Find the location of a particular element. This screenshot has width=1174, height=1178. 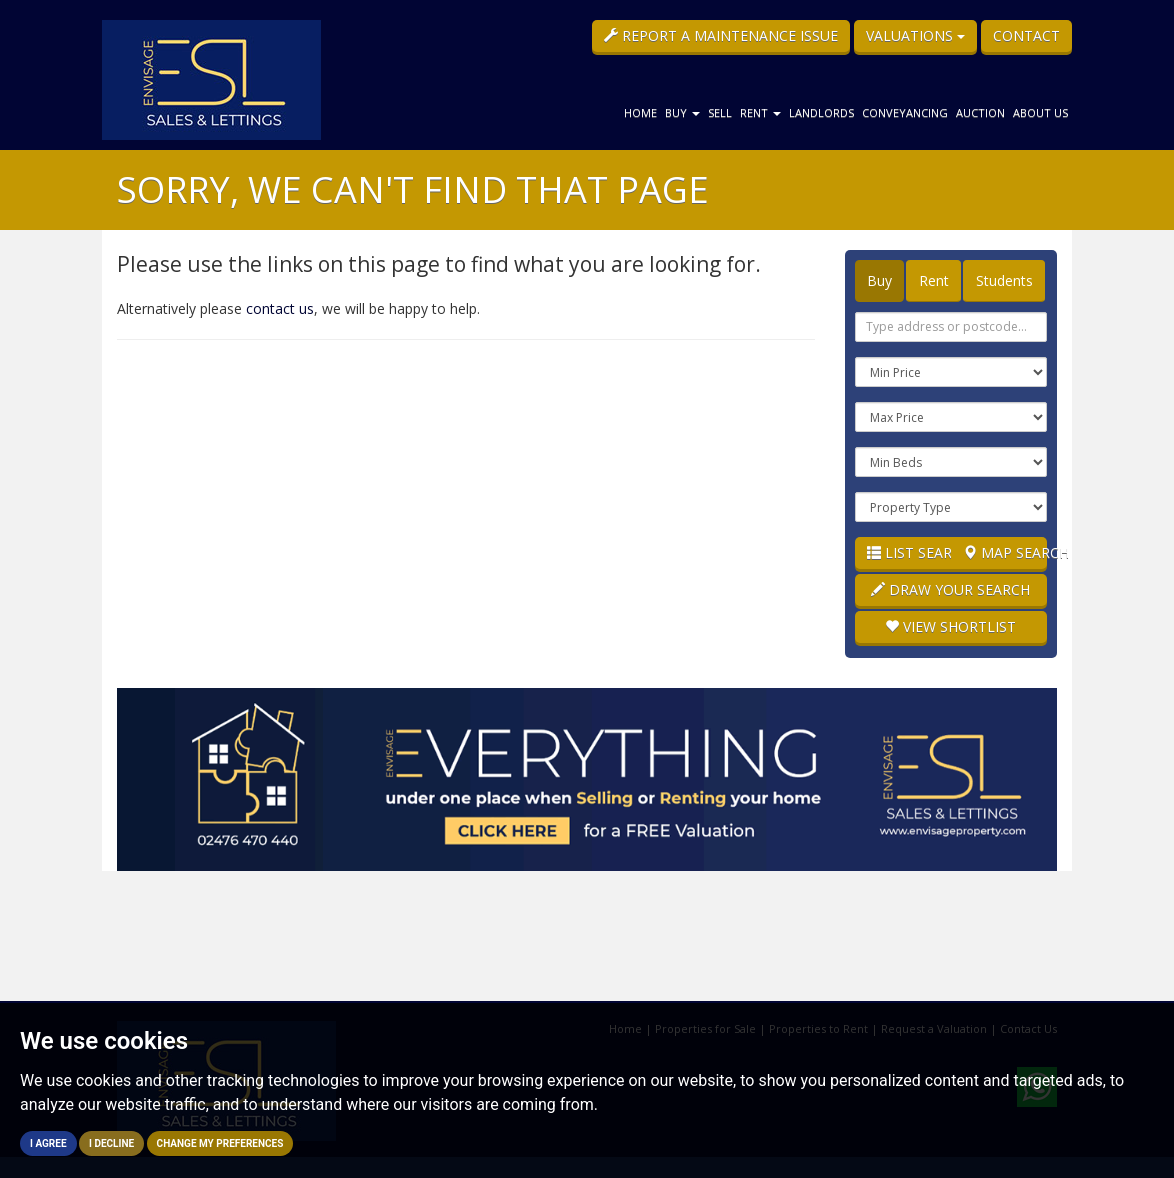

Change my preferences [button] is located at coordinates (220, 1143).